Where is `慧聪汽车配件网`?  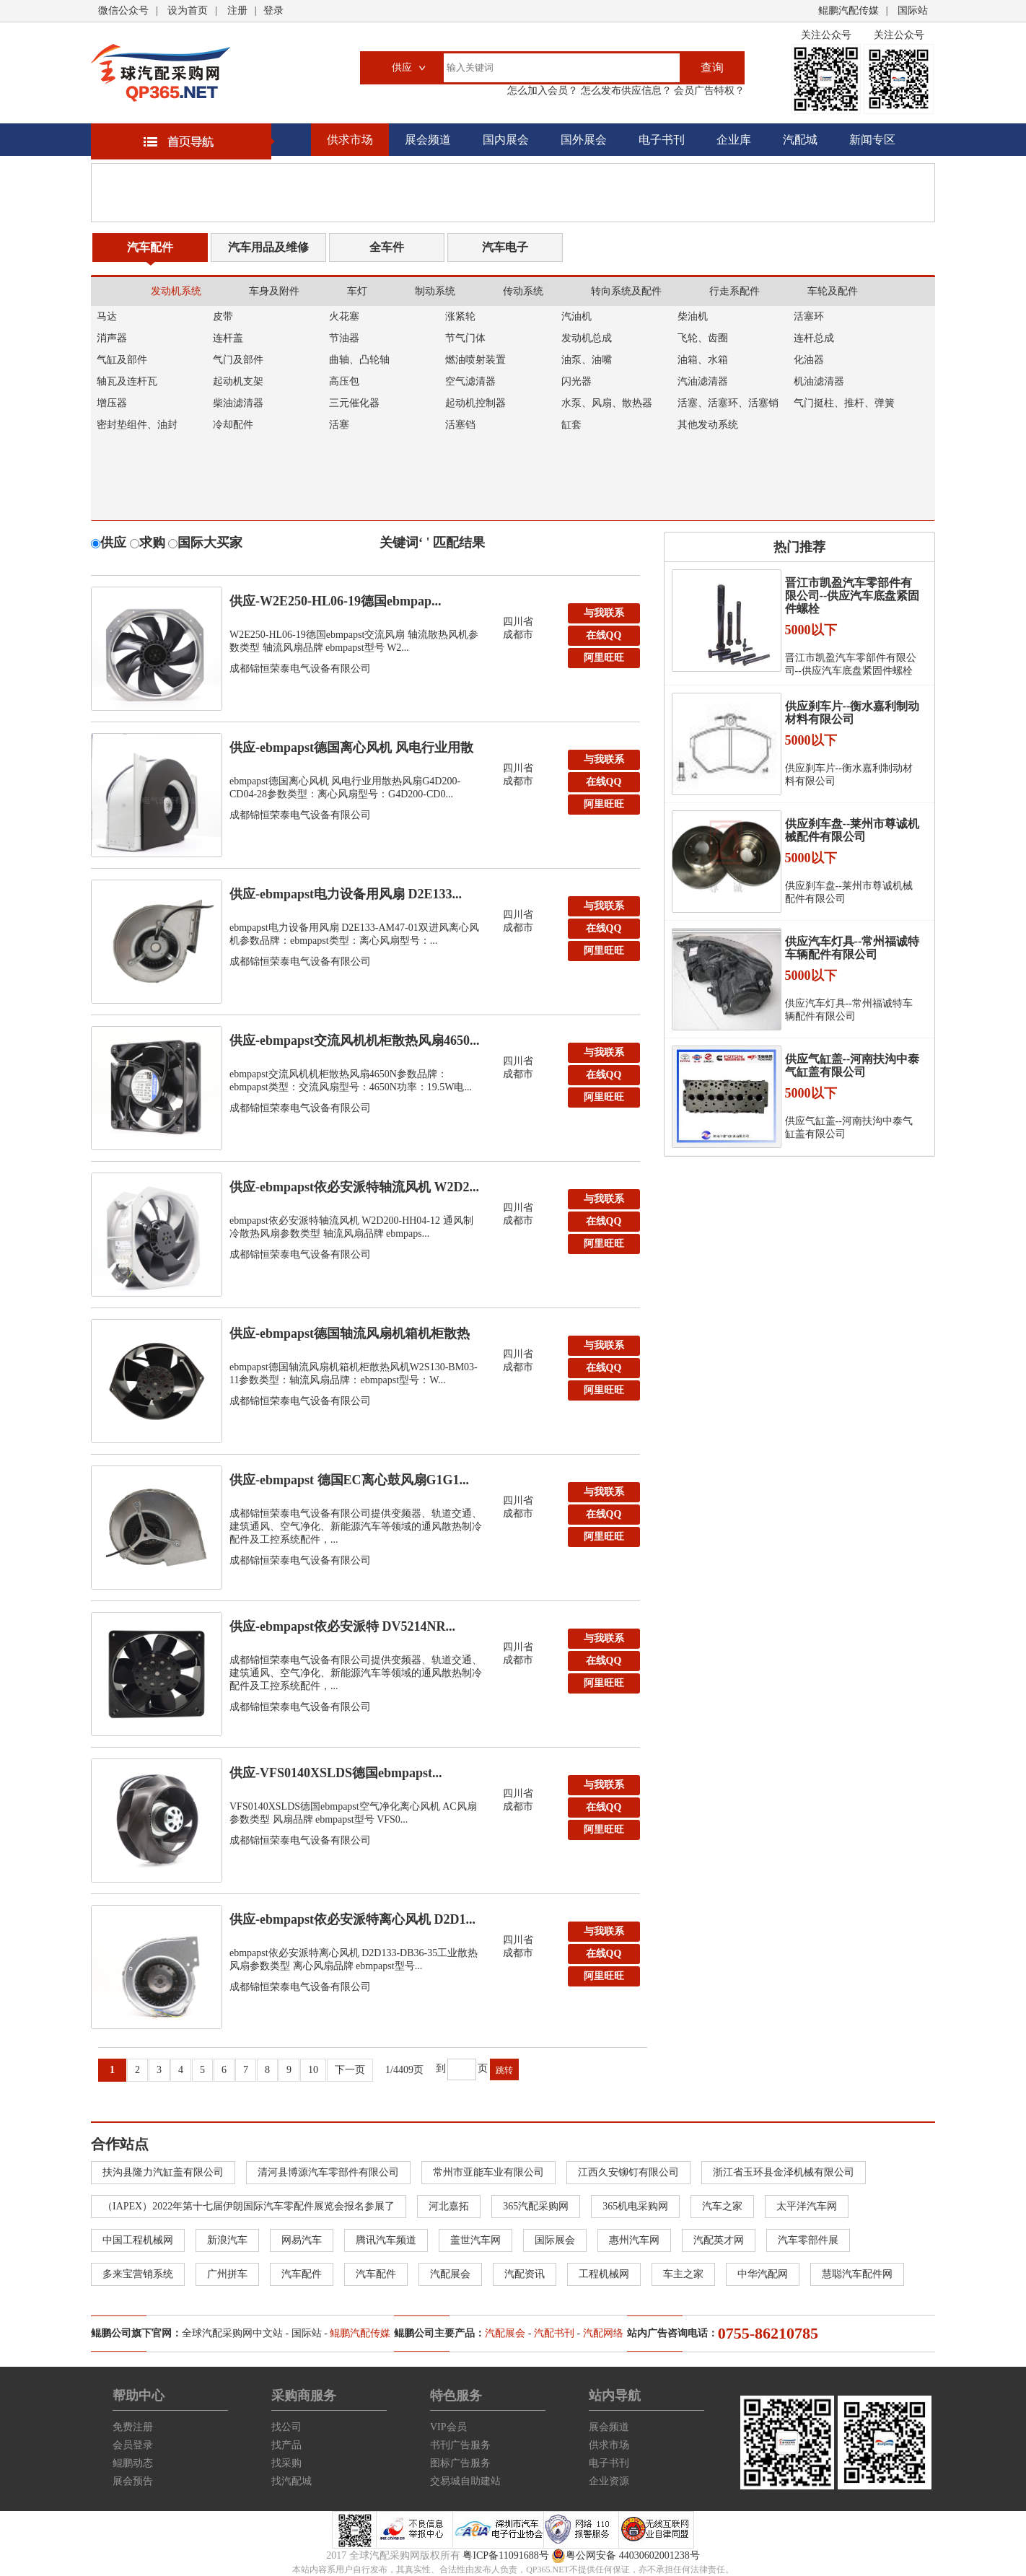 慧聪汽车配件网 is located at coordinates (857, 2274).